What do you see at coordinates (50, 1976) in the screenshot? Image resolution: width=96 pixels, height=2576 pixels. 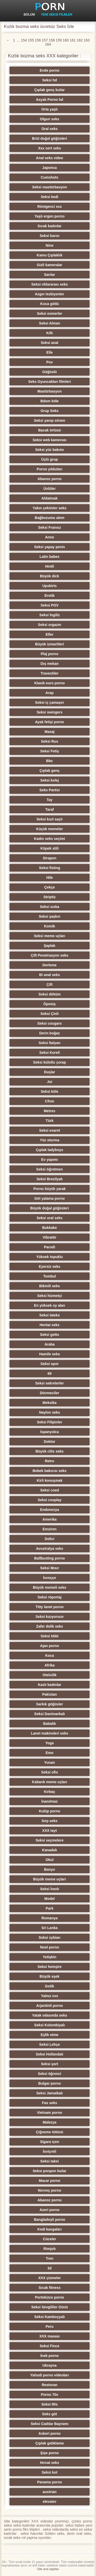 I see `Büyük eşek` at bounding box center [50, 1976].